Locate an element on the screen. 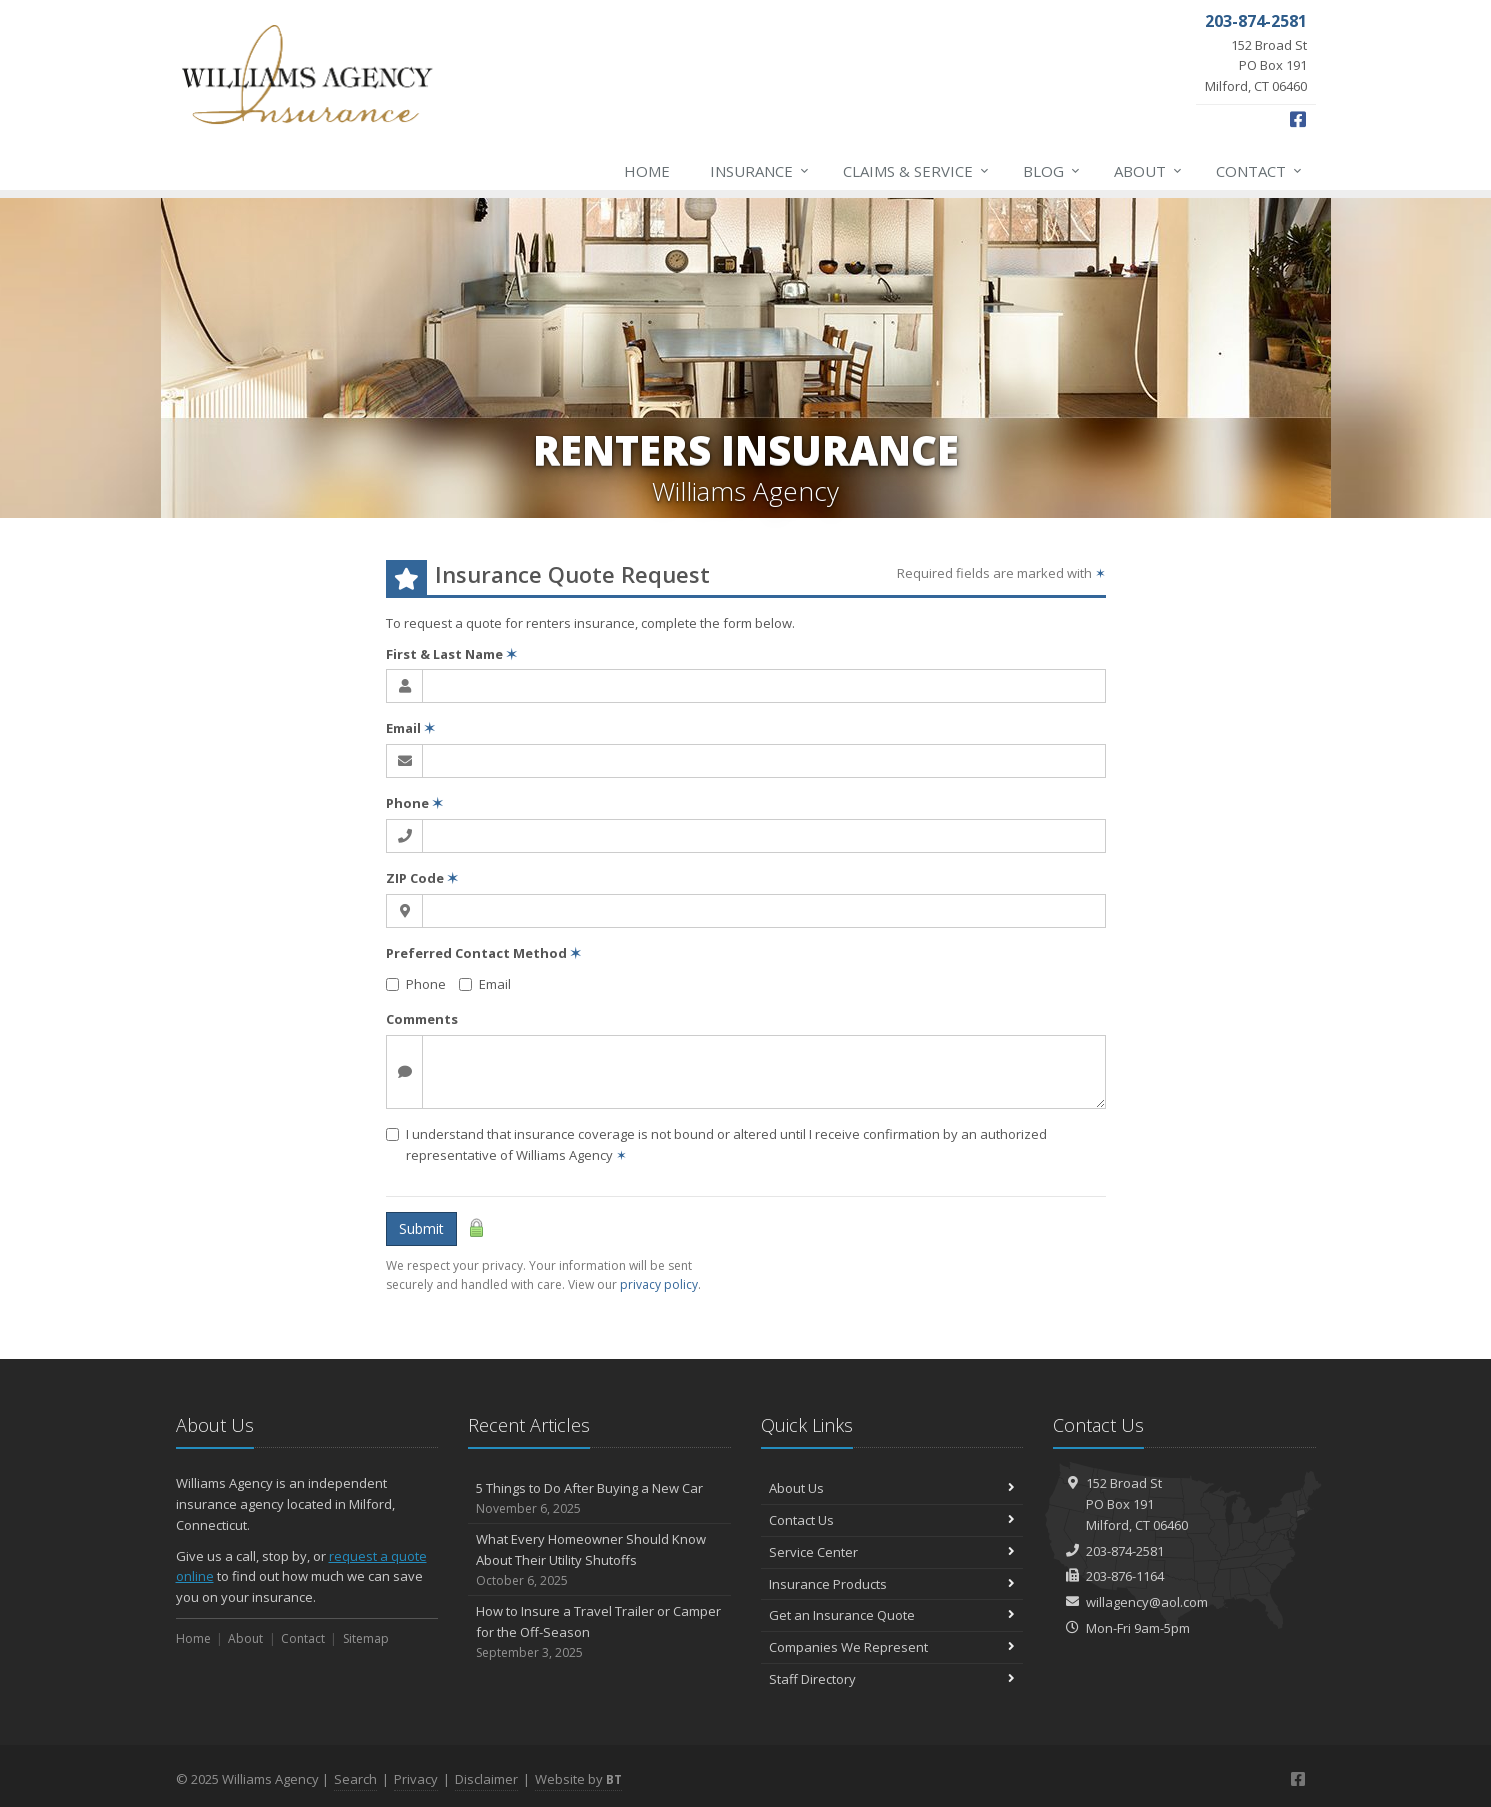 The width and height of the screenshot is (1491, 1807). Search is located at coordinates (355, 1779).